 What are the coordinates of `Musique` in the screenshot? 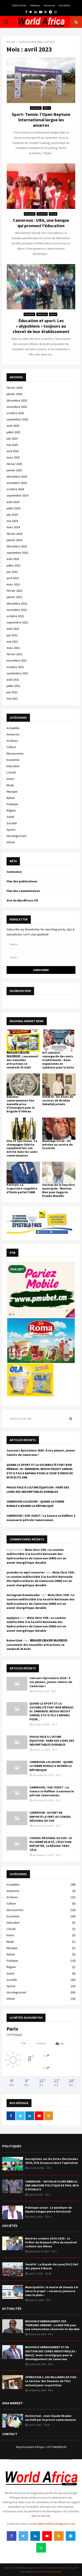 It's located at (12, 791).